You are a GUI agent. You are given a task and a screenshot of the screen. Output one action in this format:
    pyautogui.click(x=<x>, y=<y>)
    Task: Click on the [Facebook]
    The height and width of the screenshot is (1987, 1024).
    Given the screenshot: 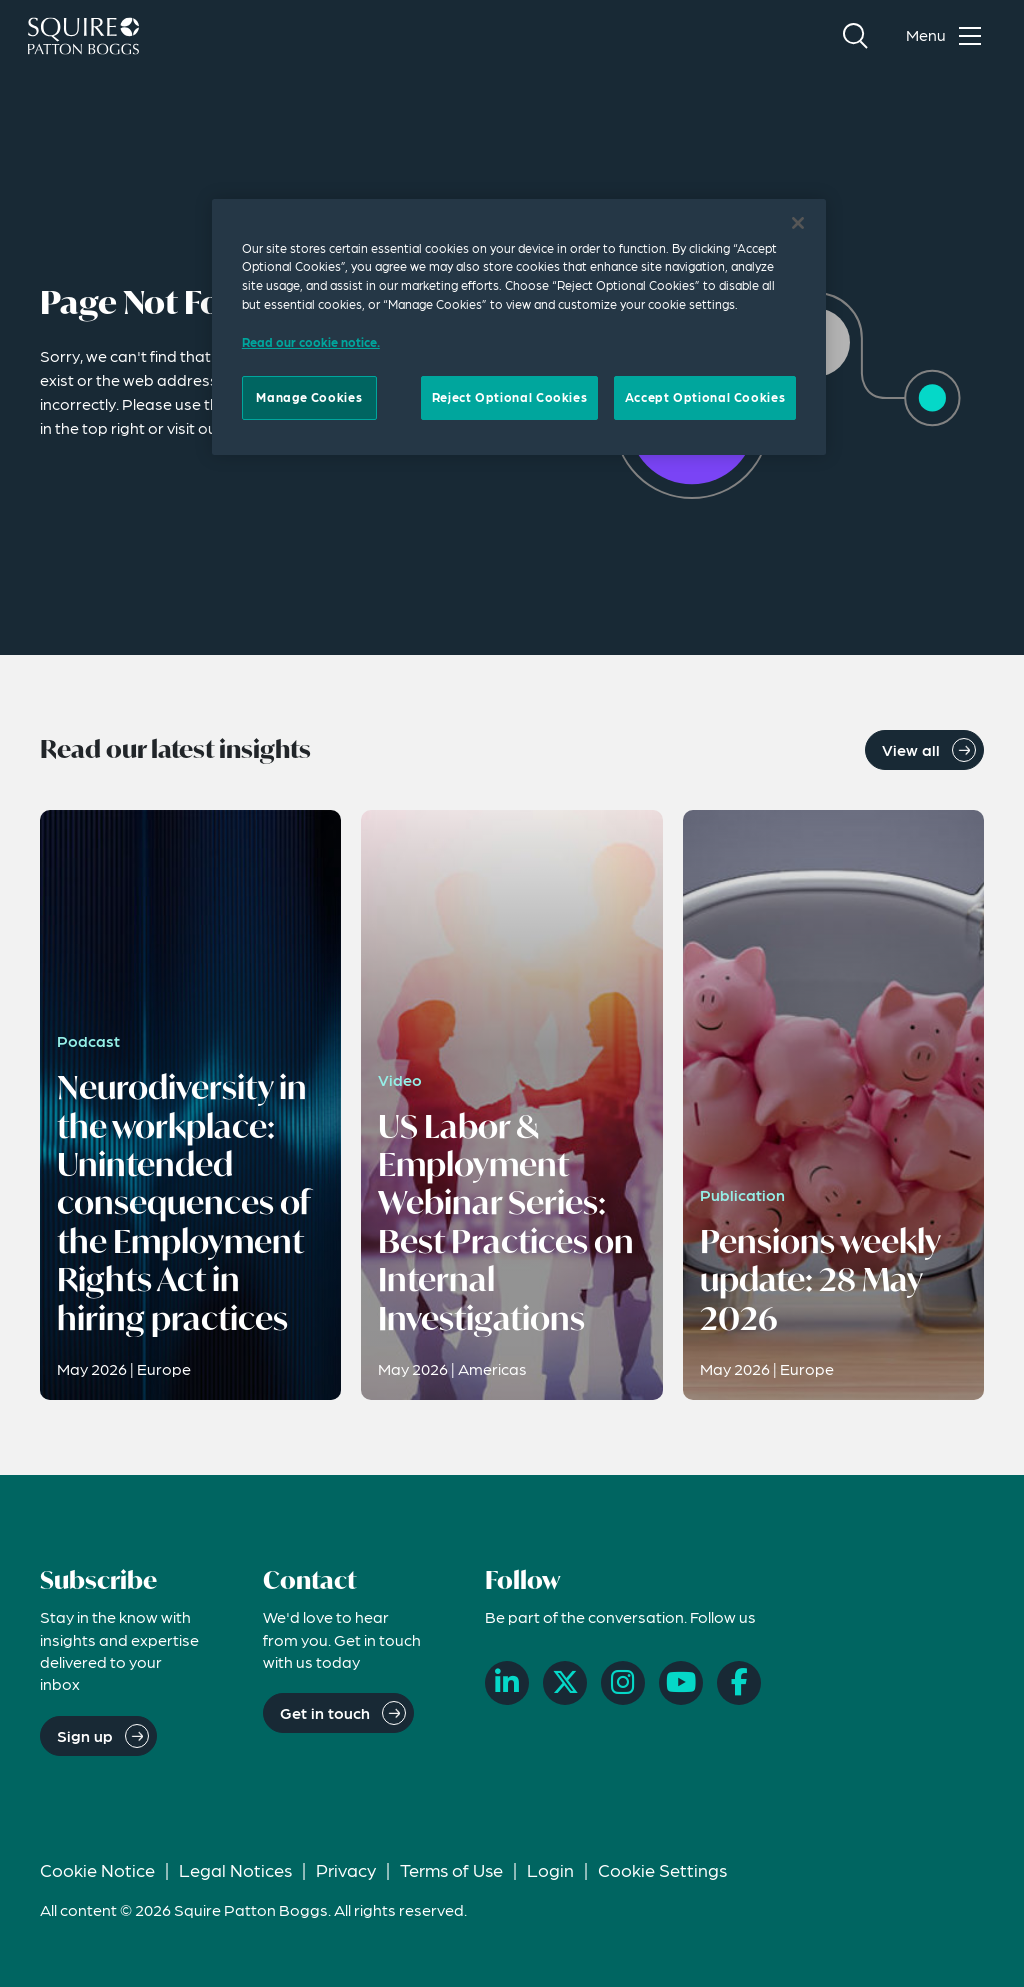 What is the action you would take?
    pyautogui.click(x=739, y=1683)
    